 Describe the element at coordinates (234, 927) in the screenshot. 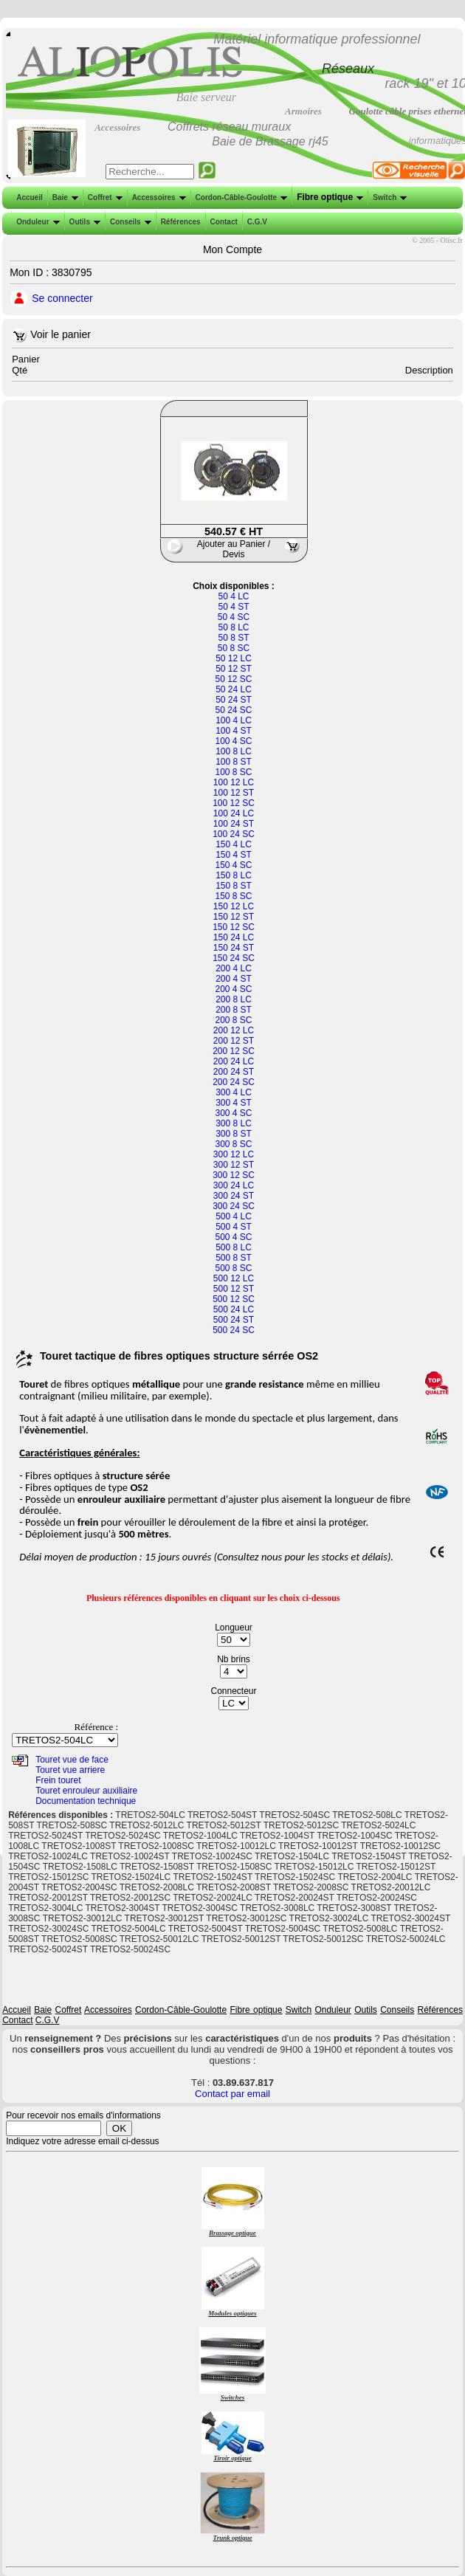

I see `150 12 SC` at that location.